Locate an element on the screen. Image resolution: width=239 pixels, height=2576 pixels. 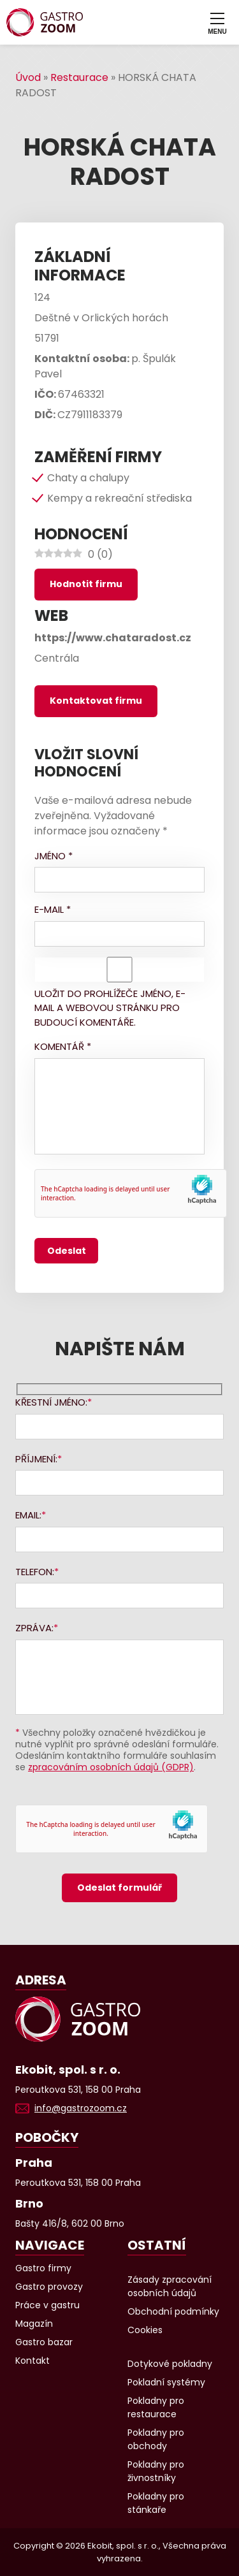
Příjmení: is located at coordinates (36, 1459).